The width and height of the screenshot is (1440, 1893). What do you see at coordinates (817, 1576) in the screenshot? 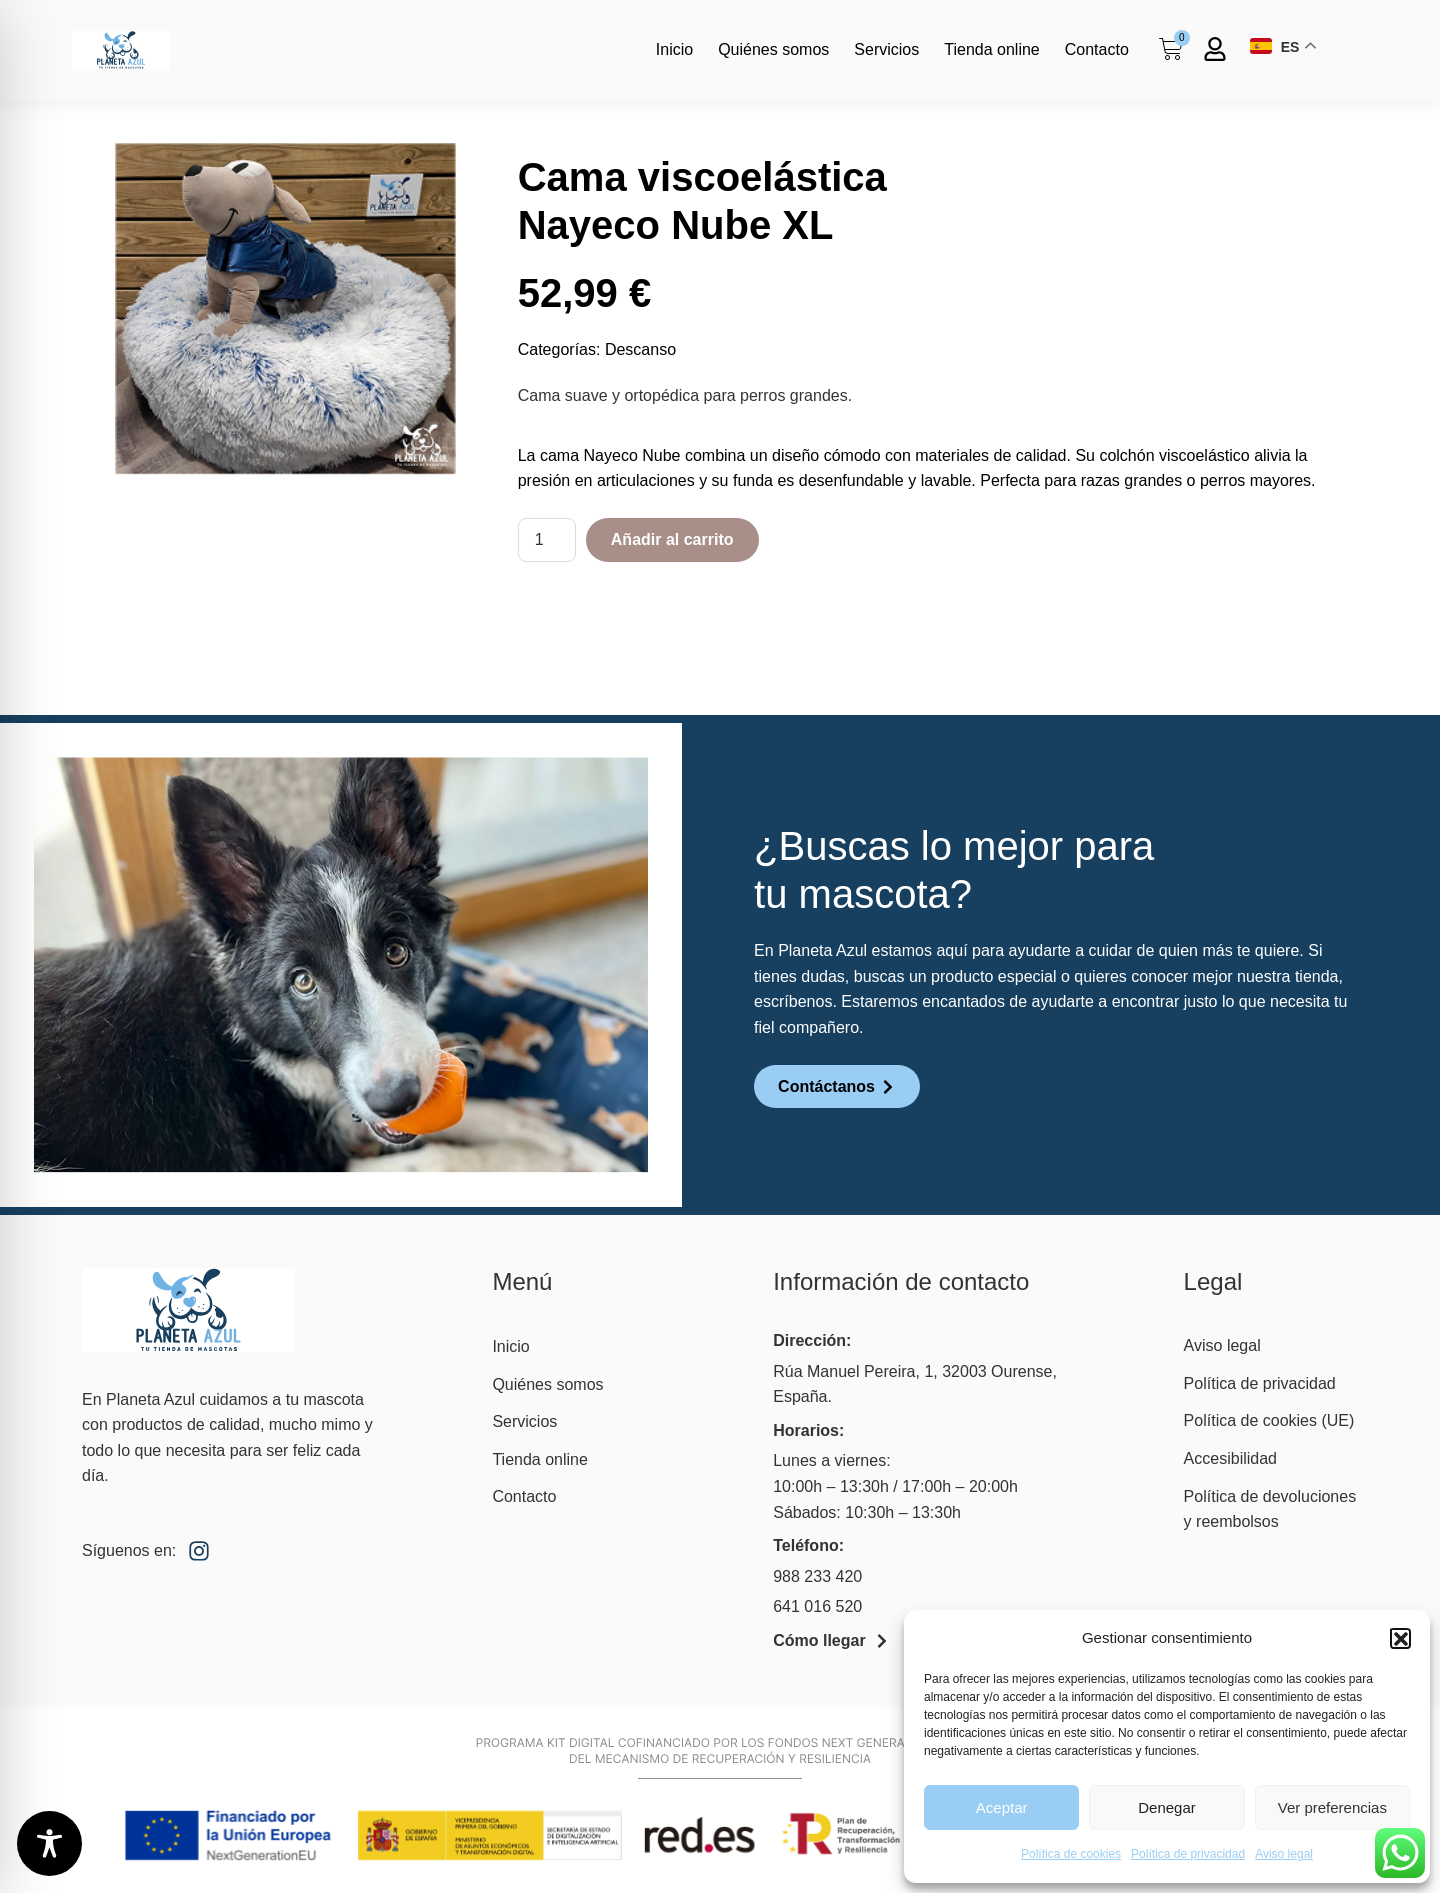
I see `988 233 420` at bounding box center [817, 1576].